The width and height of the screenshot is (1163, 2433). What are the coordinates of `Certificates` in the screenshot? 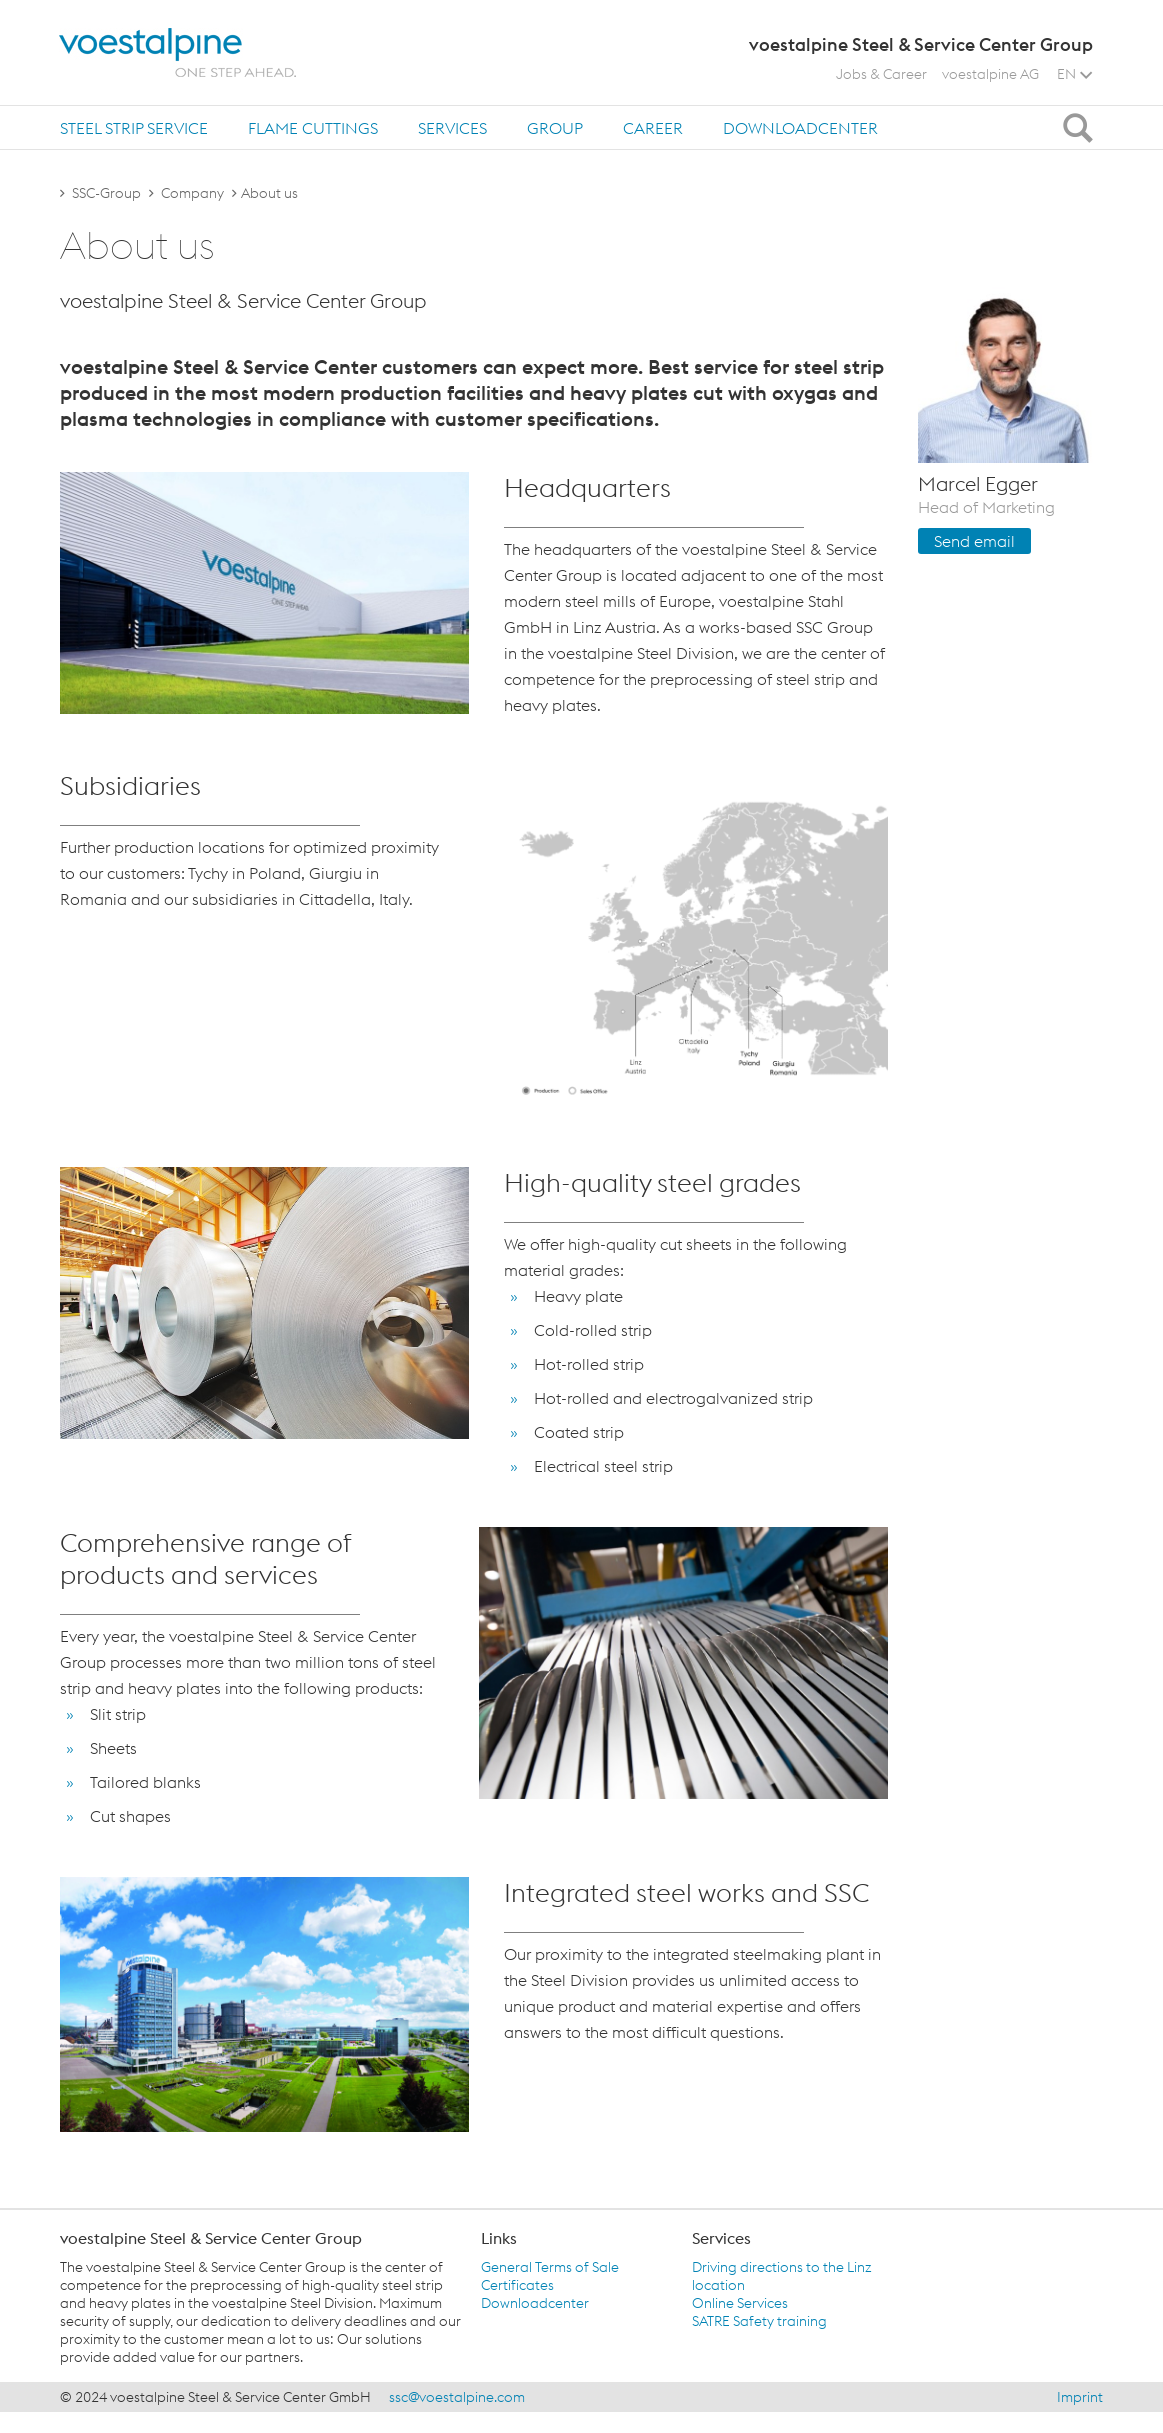 It's located at (517, 2285).